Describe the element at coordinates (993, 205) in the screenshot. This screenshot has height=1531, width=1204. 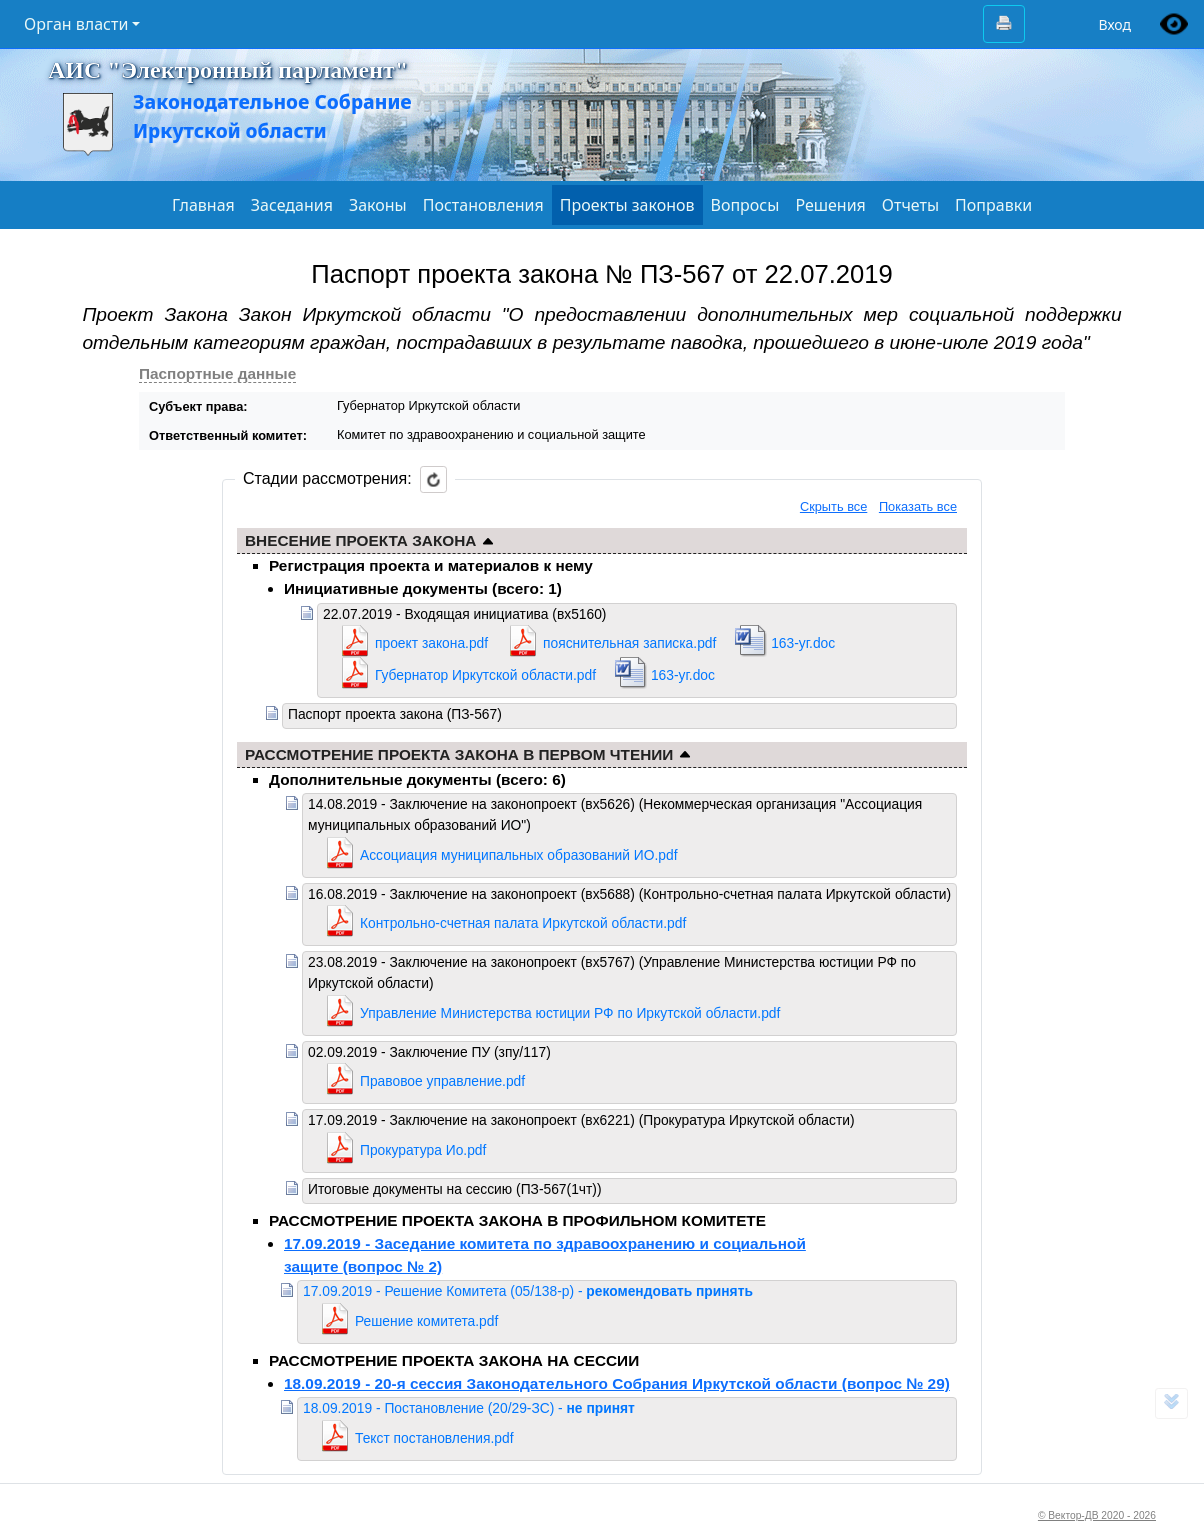
I see `Поправки` at that location.